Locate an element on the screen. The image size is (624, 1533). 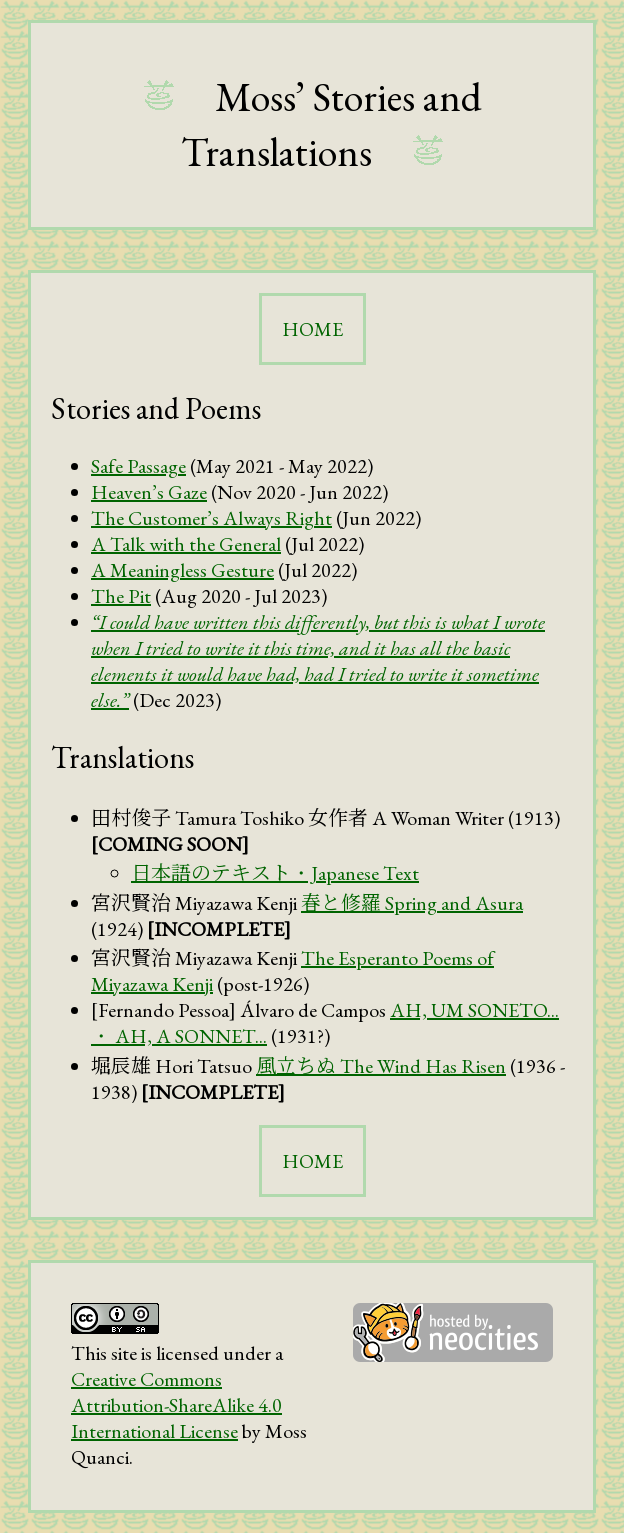
Heaven’s Gaze is located at coordinates (149, 492).